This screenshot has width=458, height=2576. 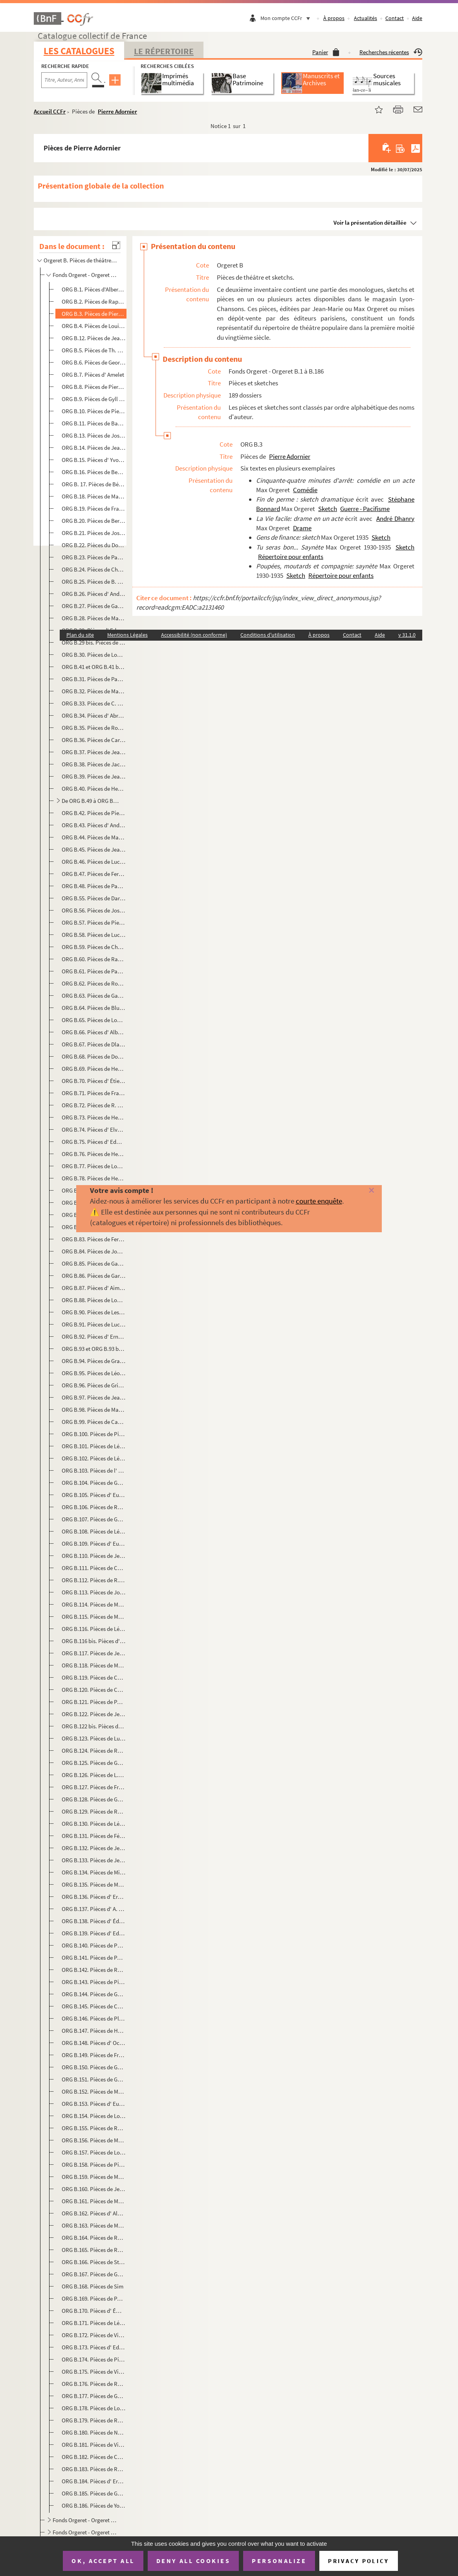 I want to click on ORG B.146. Pièces de Plébus, so click(x=94, y=2018).